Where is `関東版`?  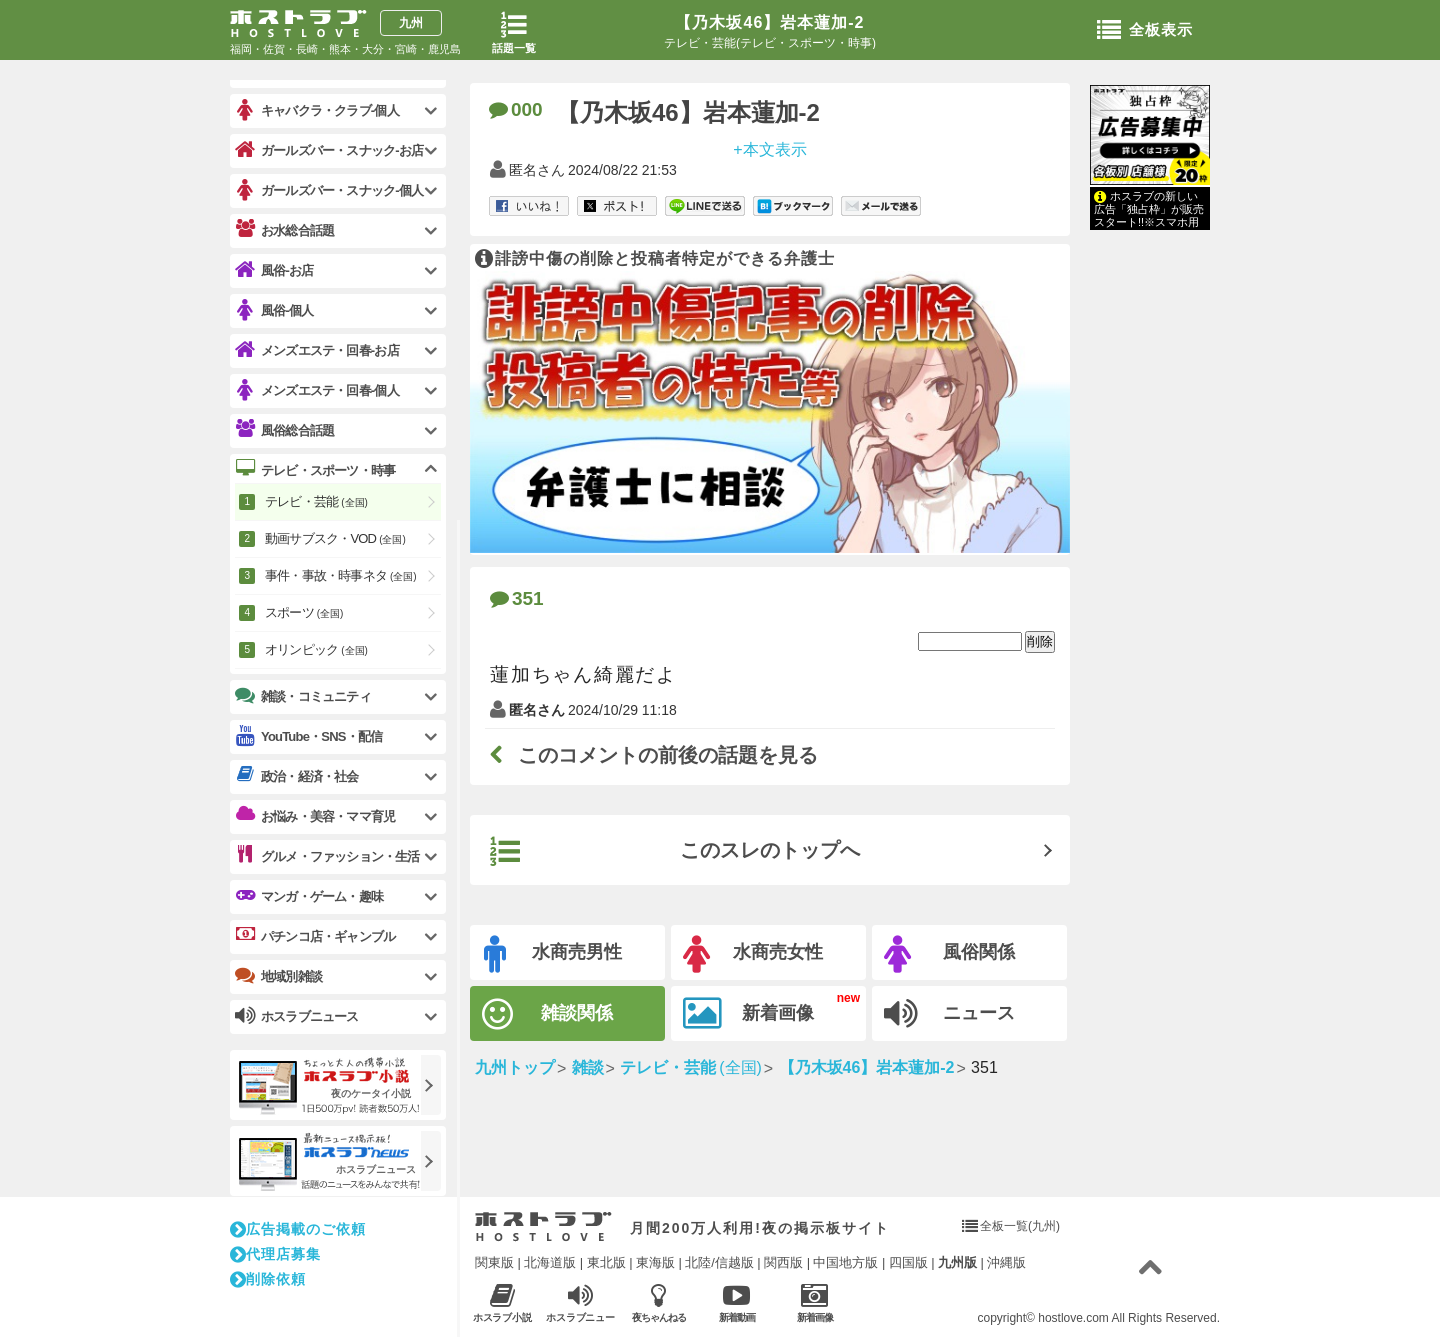 関東版 is located at coordinates (494, 1262).